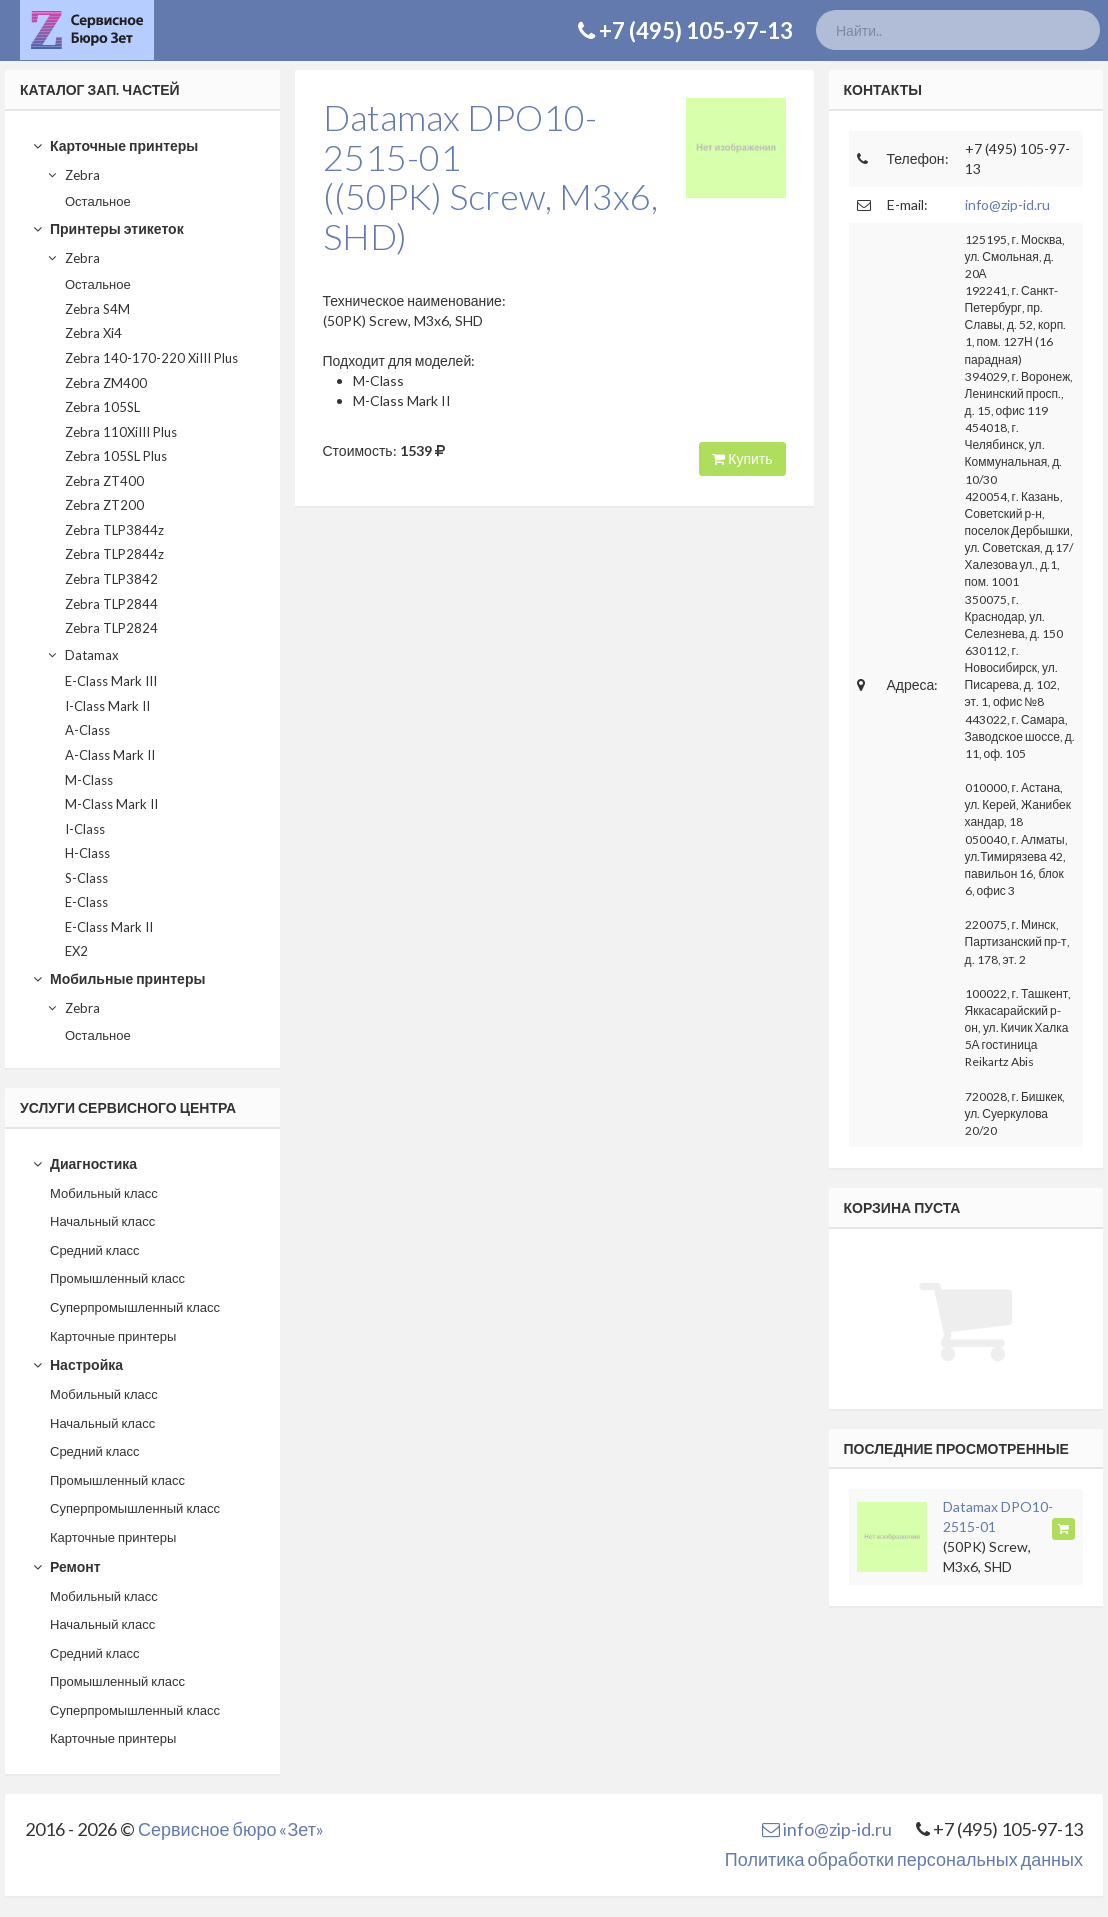 The height and width of the screenshot is (1917, 1108). What do you see at coordinates (107, 228) in the screenshot?
I see `Принтеры этикеток` at bounding box center [107, 228].